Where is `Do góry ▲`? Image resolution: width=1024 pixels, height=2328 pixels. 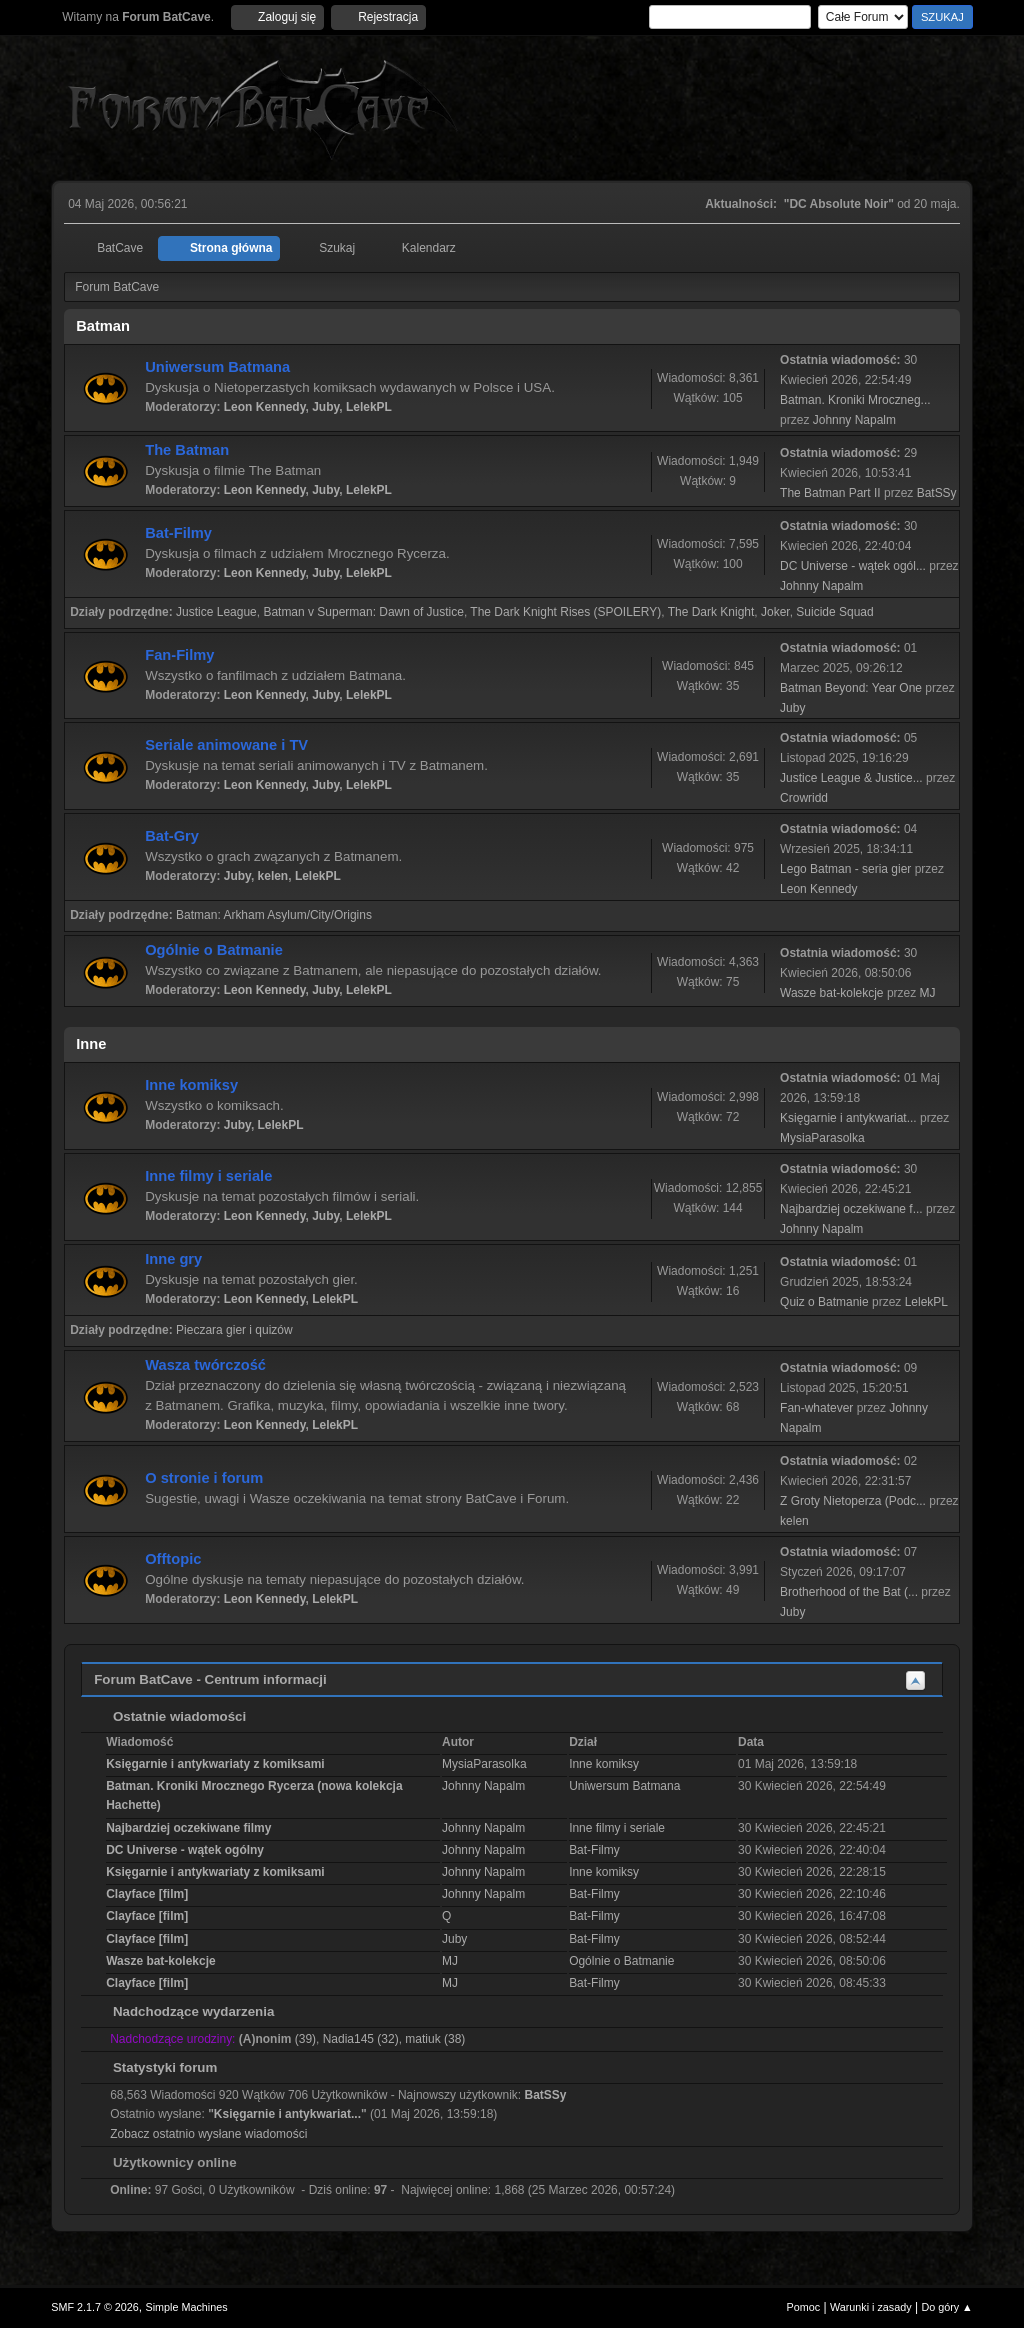 Do góry ▲ is located at coordinates (946, 2307).